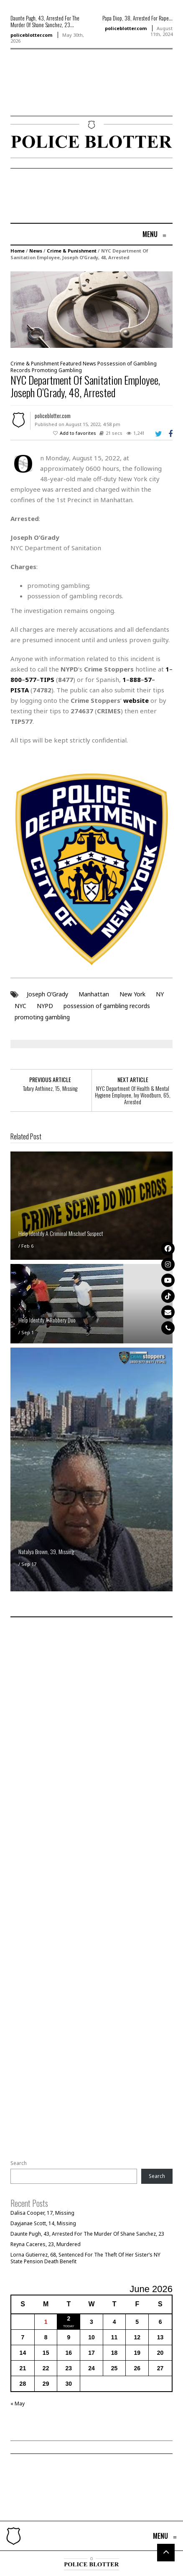  What do you see at coordinates (46, 2321) in the screenshot?
I see `1 [Posts published on June 1, 2026]` at bounding box center [46, 2321].